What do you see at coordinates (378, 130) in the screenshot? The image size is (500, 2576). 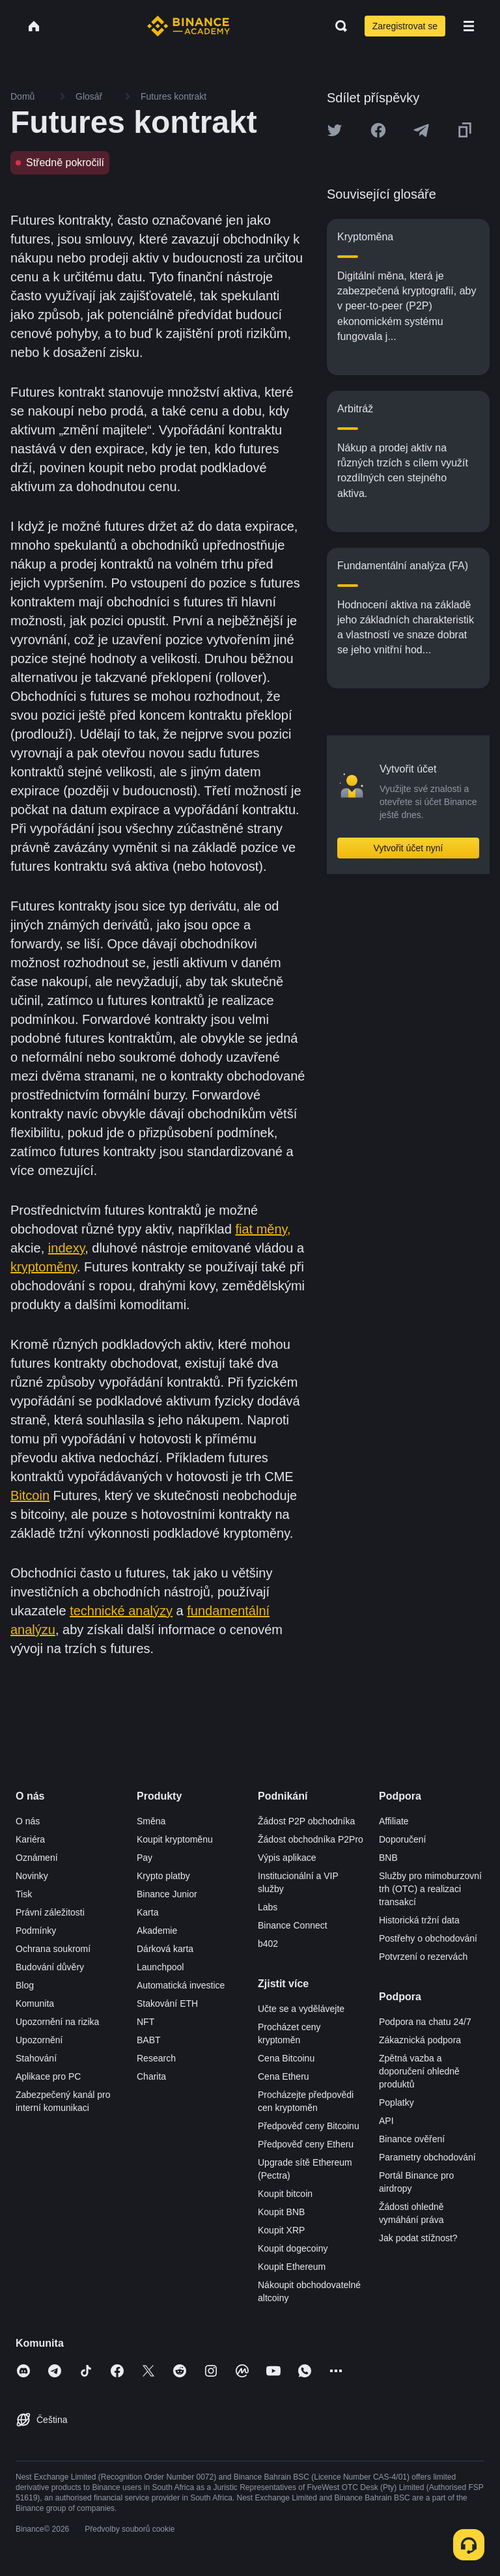 I see `[Share this article on Facebook]` at bounding box center [378, 130].